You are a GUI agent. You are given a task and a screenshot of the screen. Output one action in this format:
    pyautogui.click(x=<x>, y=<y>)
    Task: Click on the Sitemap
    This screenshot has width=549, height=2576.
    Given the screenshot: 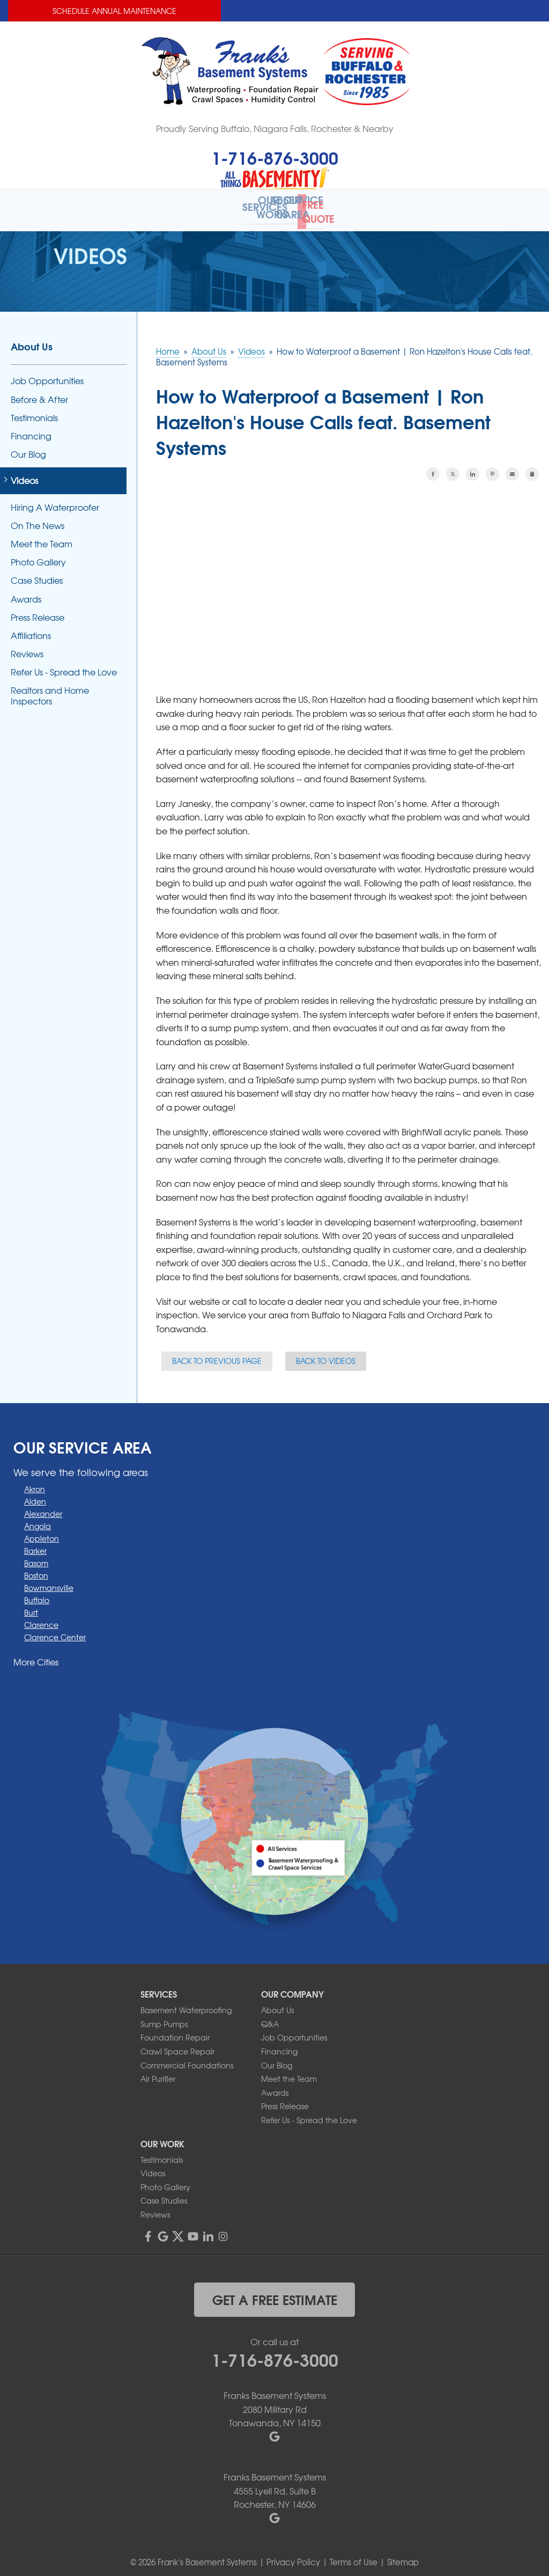 What is the action you would take?
    pyautogui.click(x=403, y=2554)
    